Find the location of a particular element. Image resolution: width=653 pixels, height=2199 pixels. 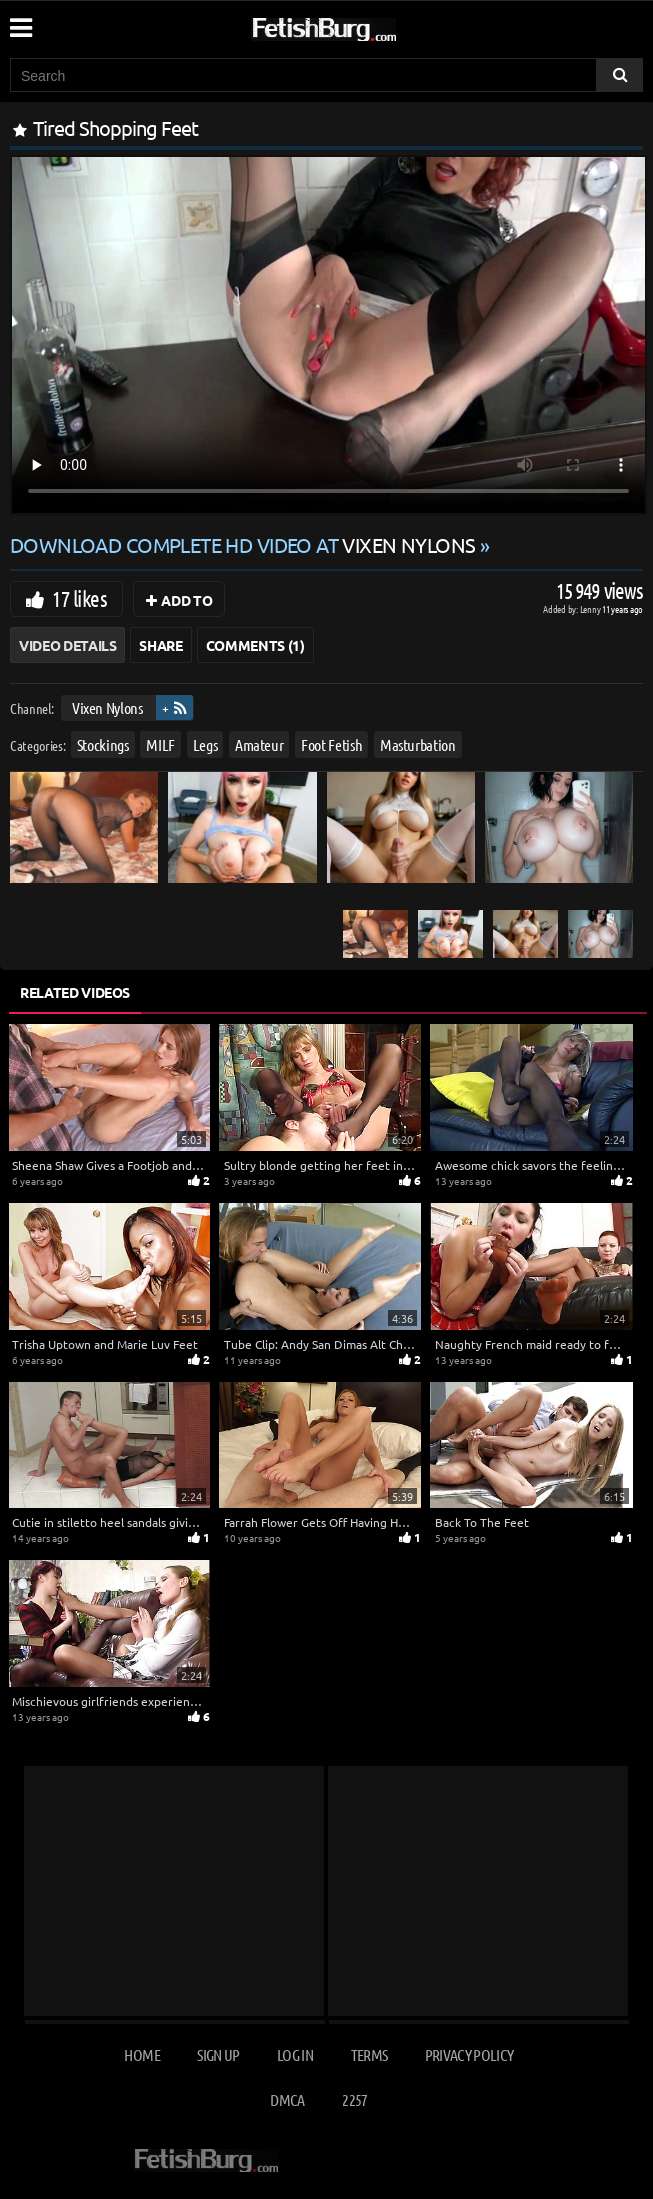

17 likes is located at coordinates (79, 598).